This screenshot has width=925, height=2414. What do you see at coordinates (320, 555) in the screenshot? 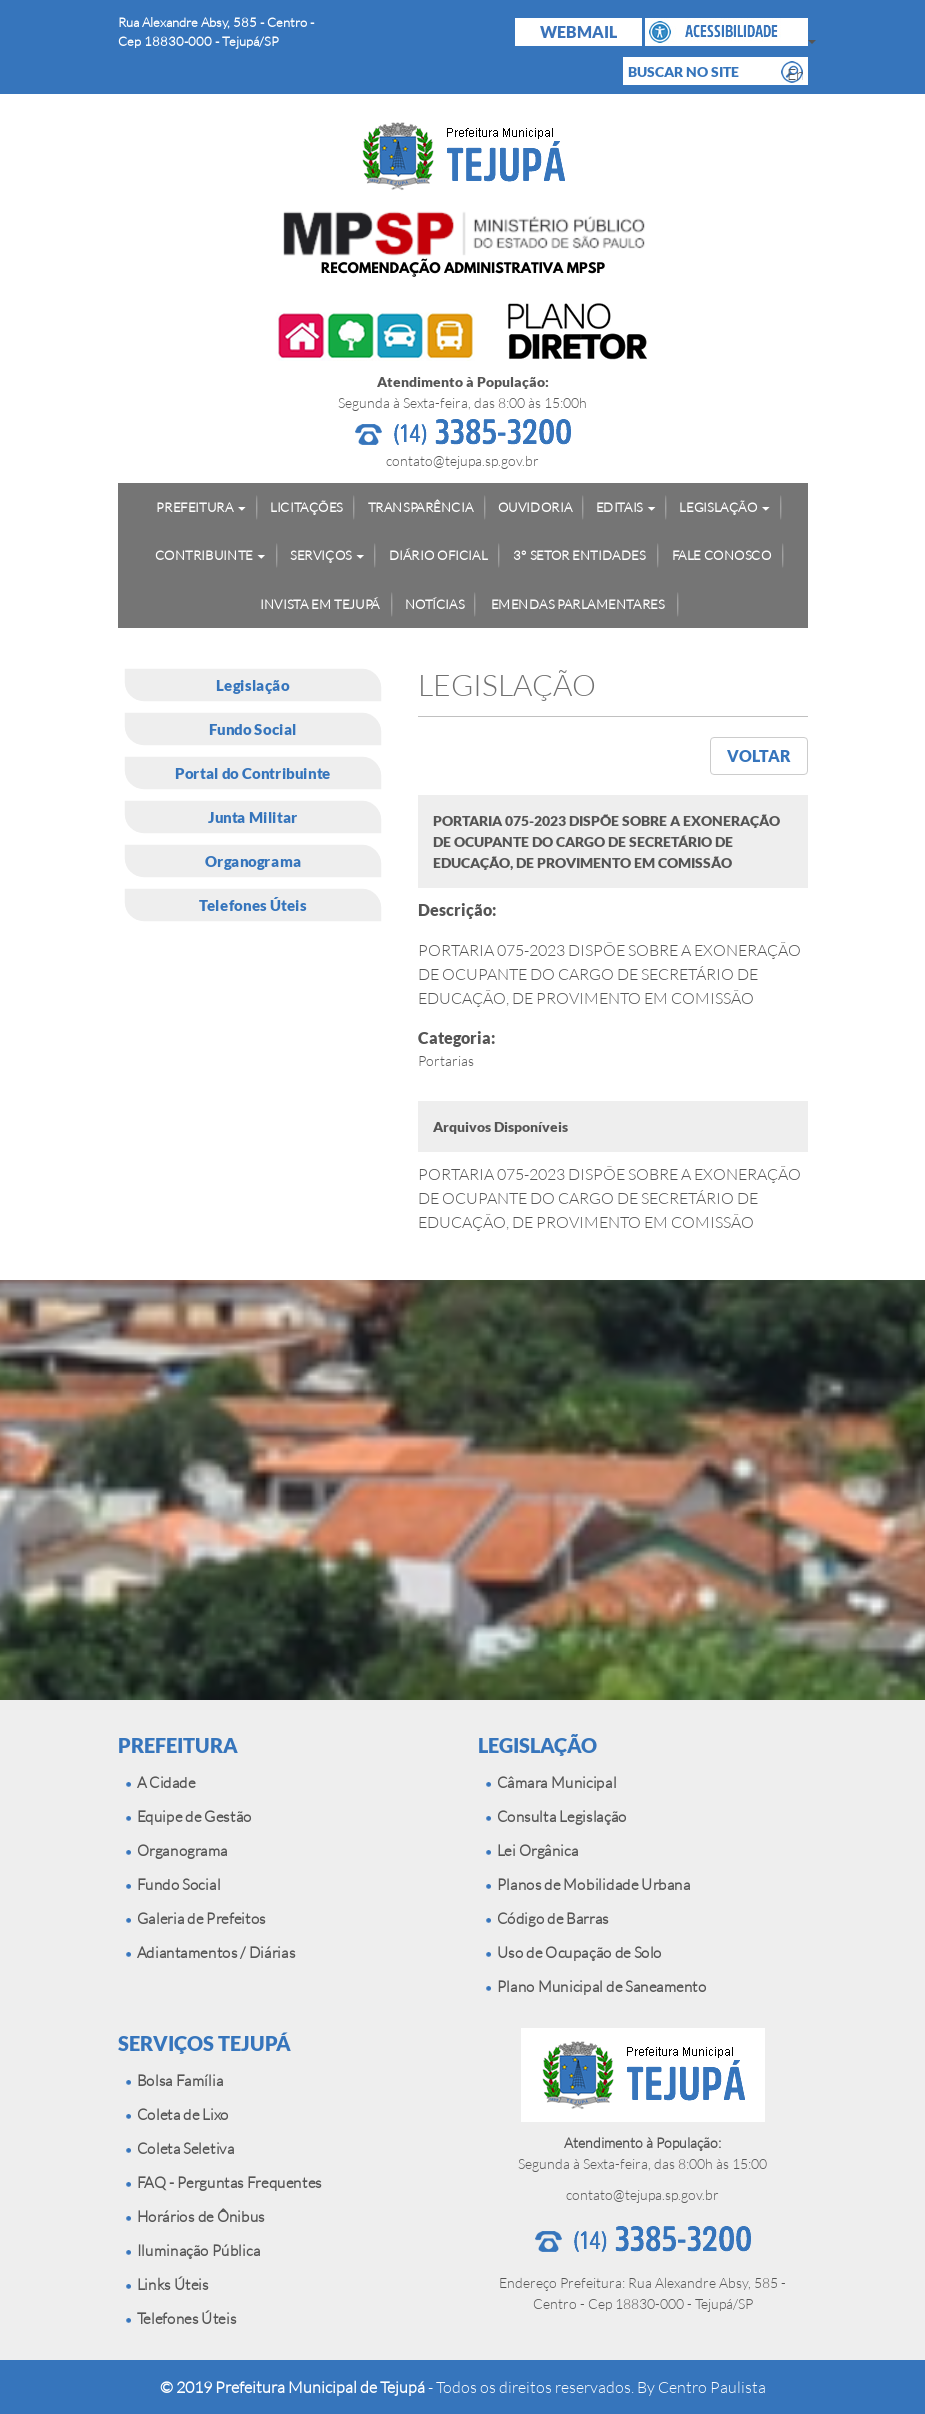
I see `SERVIÇOS [button]` at bounding box center [320, 555].